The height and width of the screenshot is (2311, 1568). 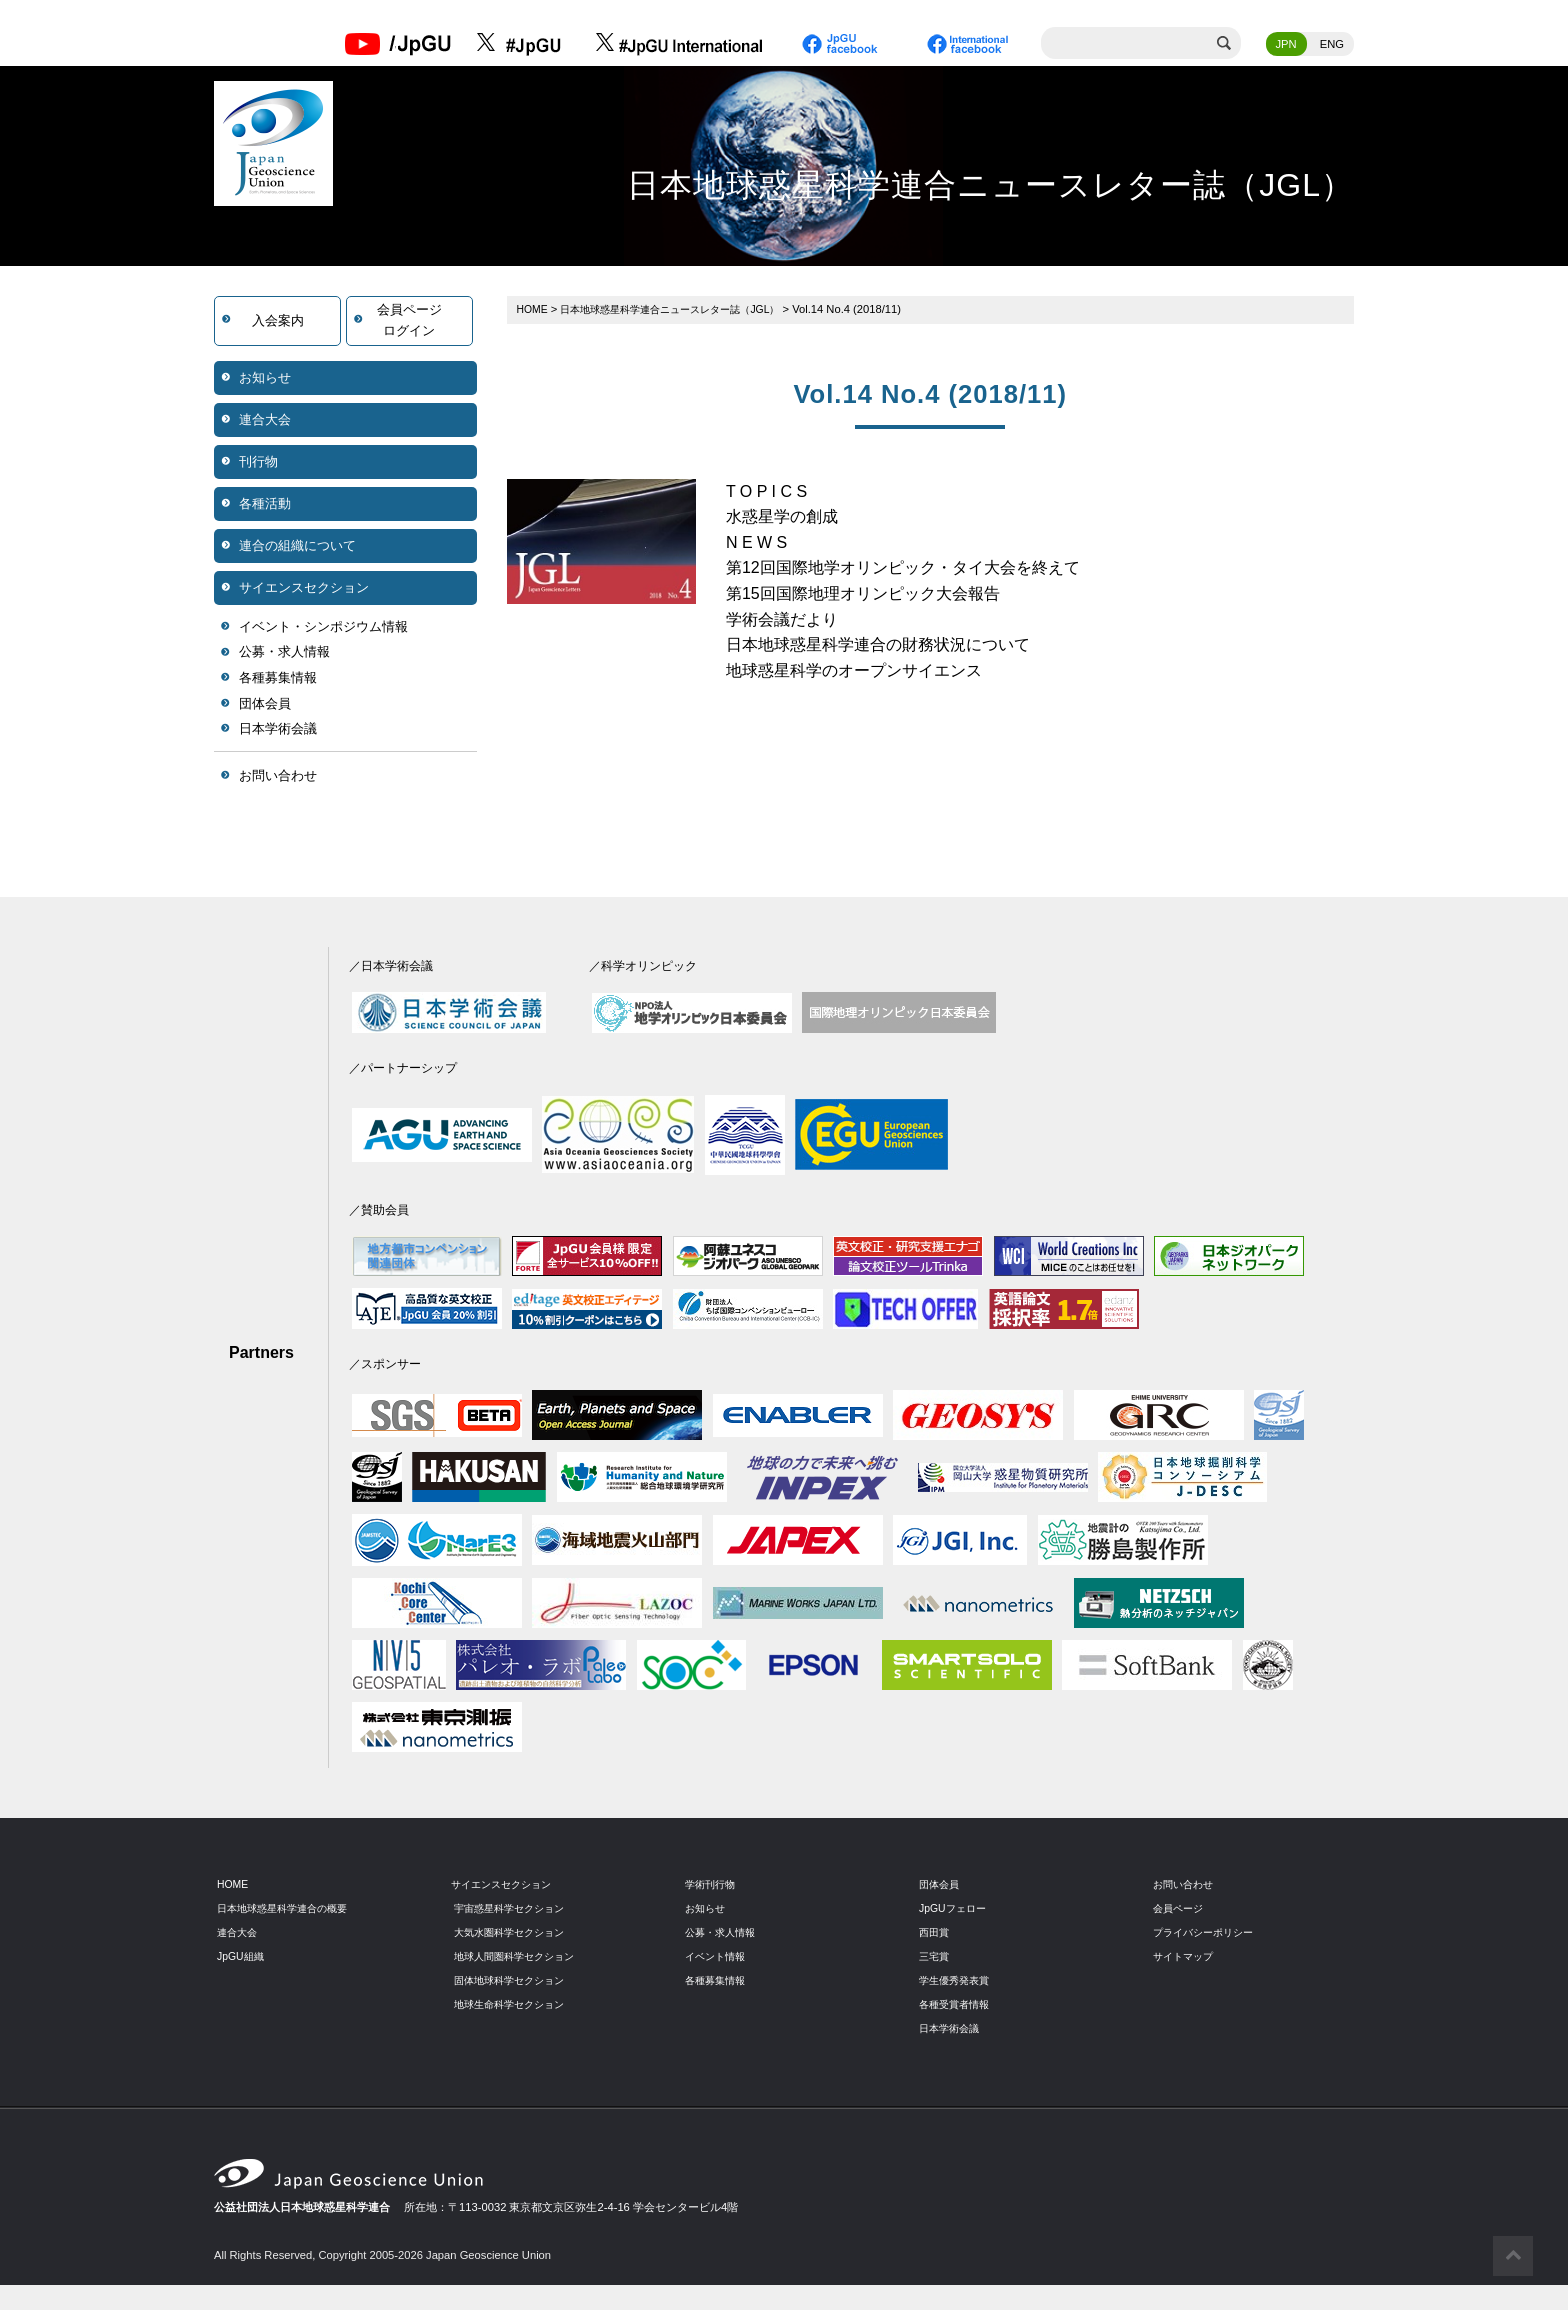 What do you see at coordinates (278, 730) in the screenshot?
I see `日本学術会議` at bounding box center [278, 730].